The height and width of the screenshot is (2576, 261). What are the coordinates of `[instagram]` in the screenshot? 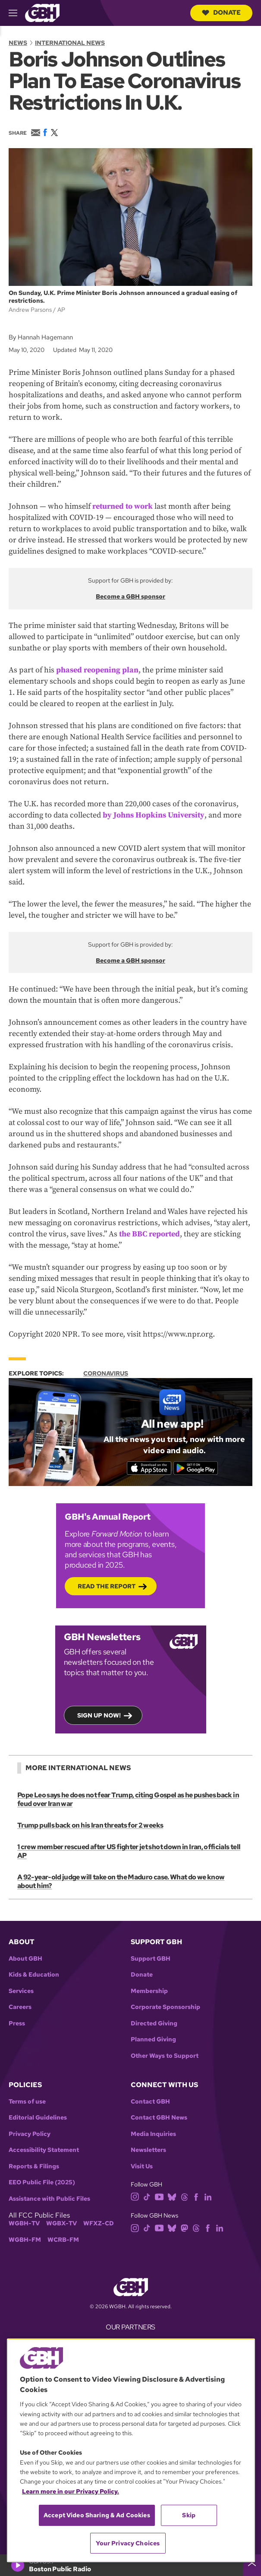 It's located at (135, 2196).